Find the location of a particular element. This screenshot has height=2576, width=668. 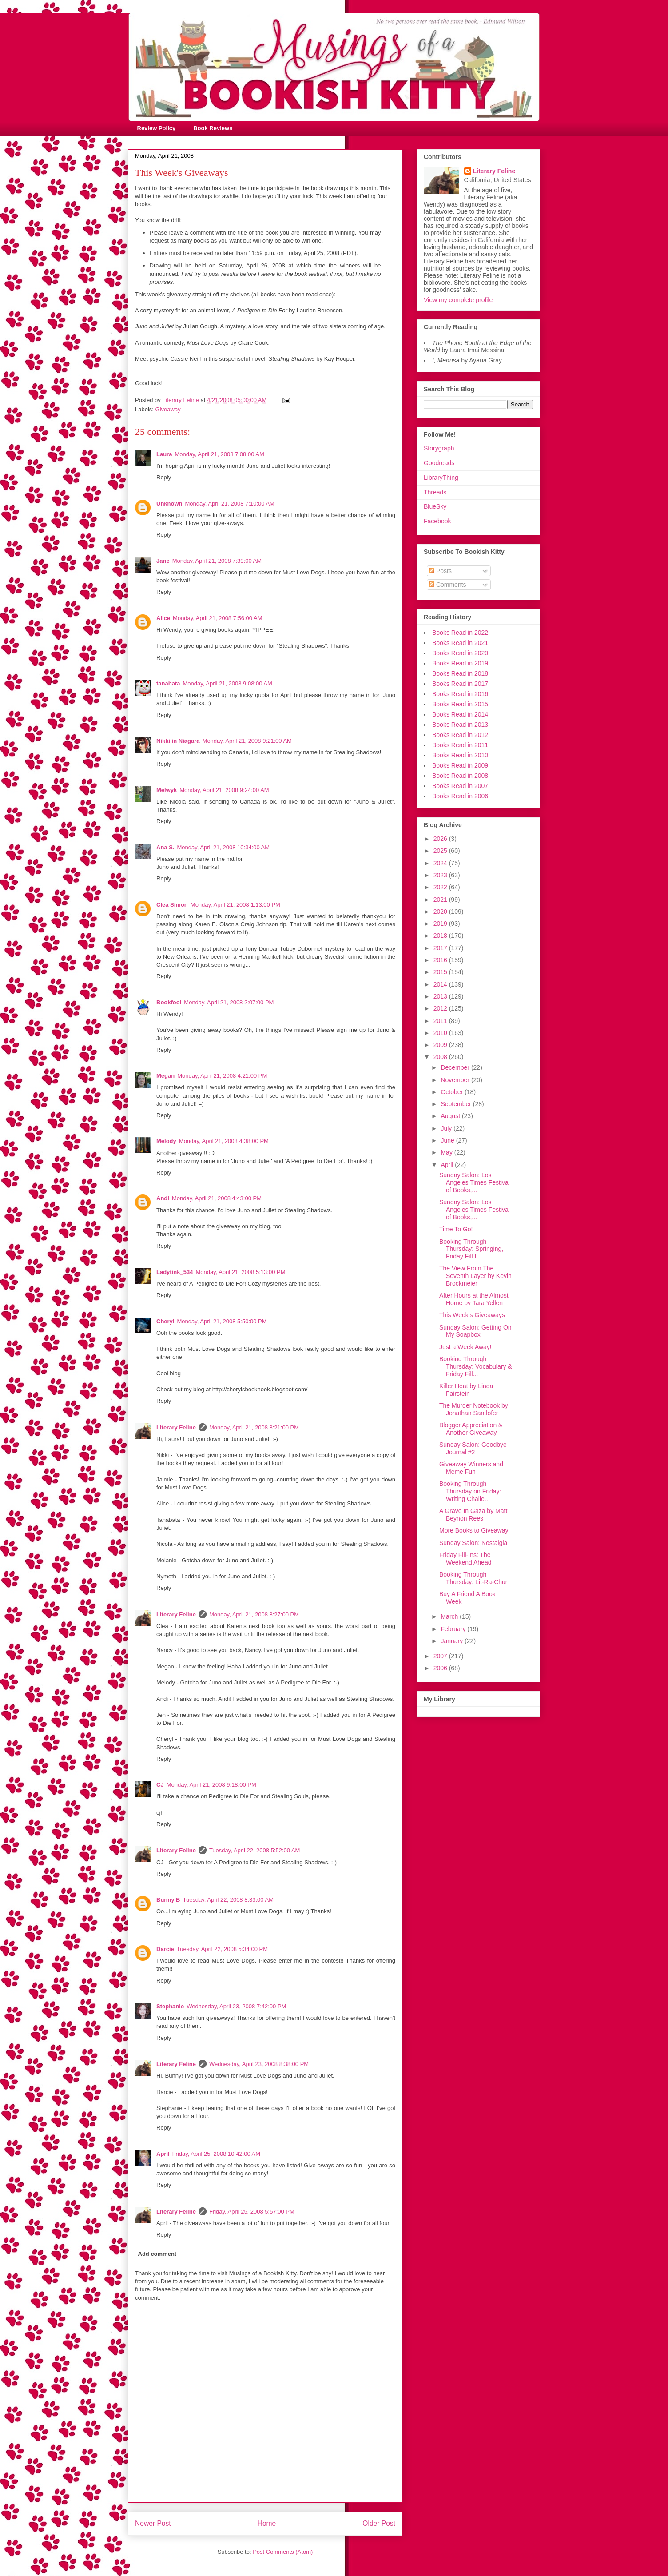

Cheryl is located at coordinates (165, 1321).